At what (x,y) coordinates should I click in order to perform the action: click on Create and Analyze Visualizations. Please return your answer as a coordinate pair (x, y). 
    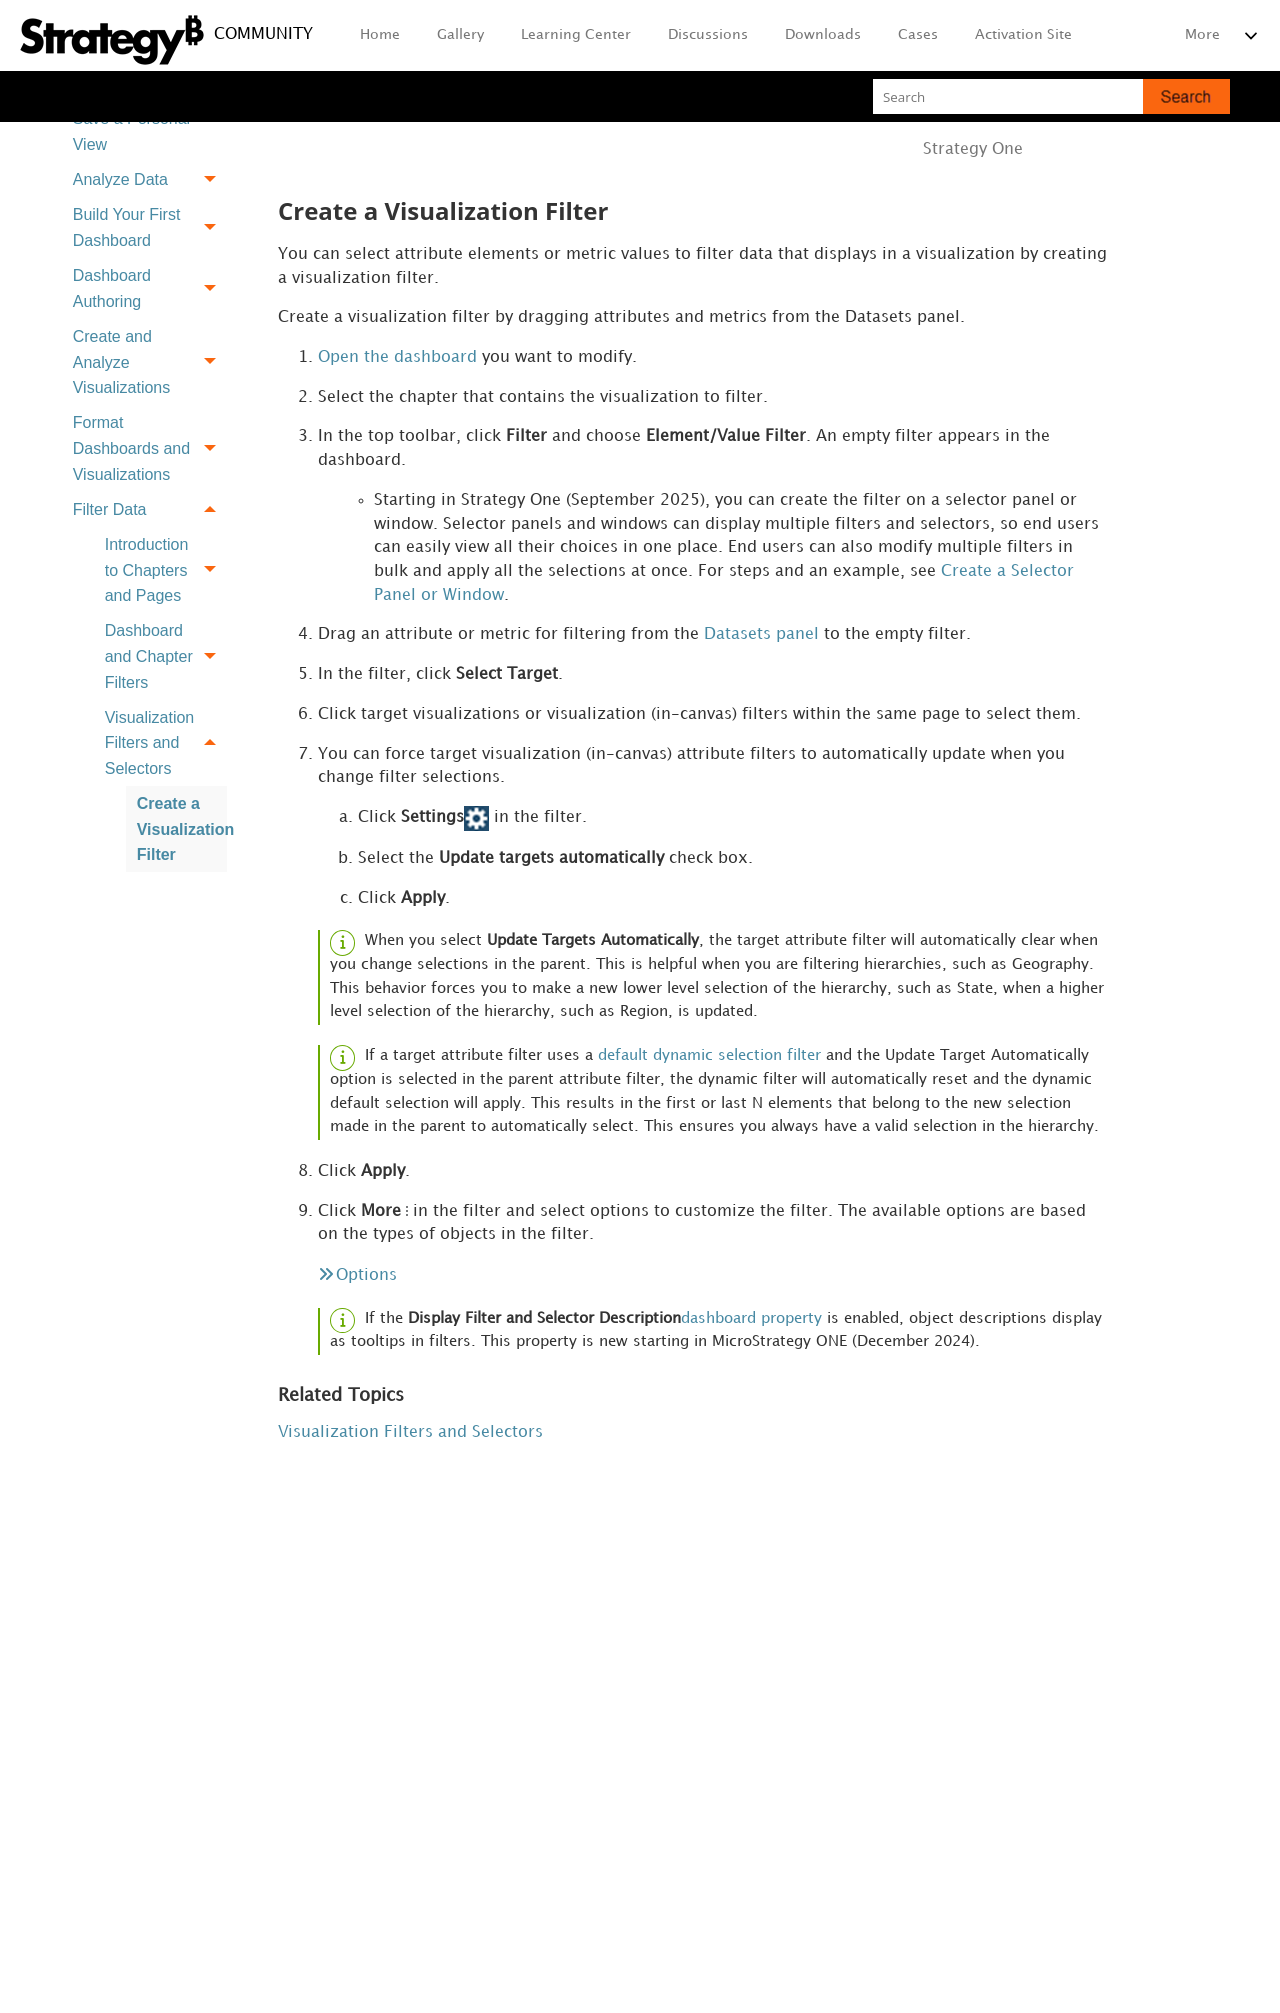
    Looking at the image, I should click on (150, 362).